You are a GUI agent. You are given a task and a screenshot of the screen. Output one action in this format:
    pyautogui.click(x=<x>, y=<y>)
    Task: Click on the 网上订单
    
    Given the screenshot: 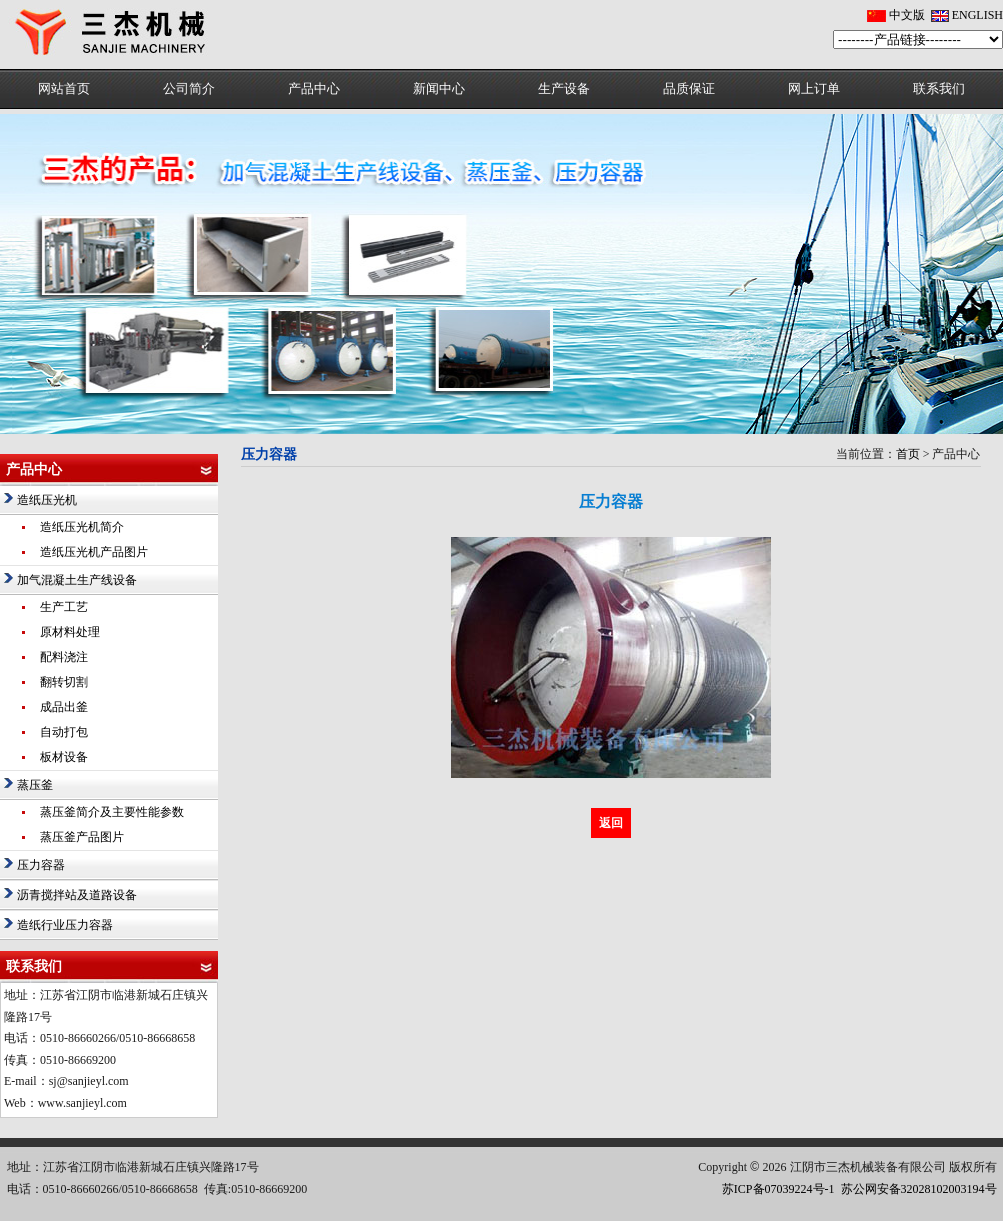 What is the action you would take?
    pyautogui.click(x=814, y=88)
    